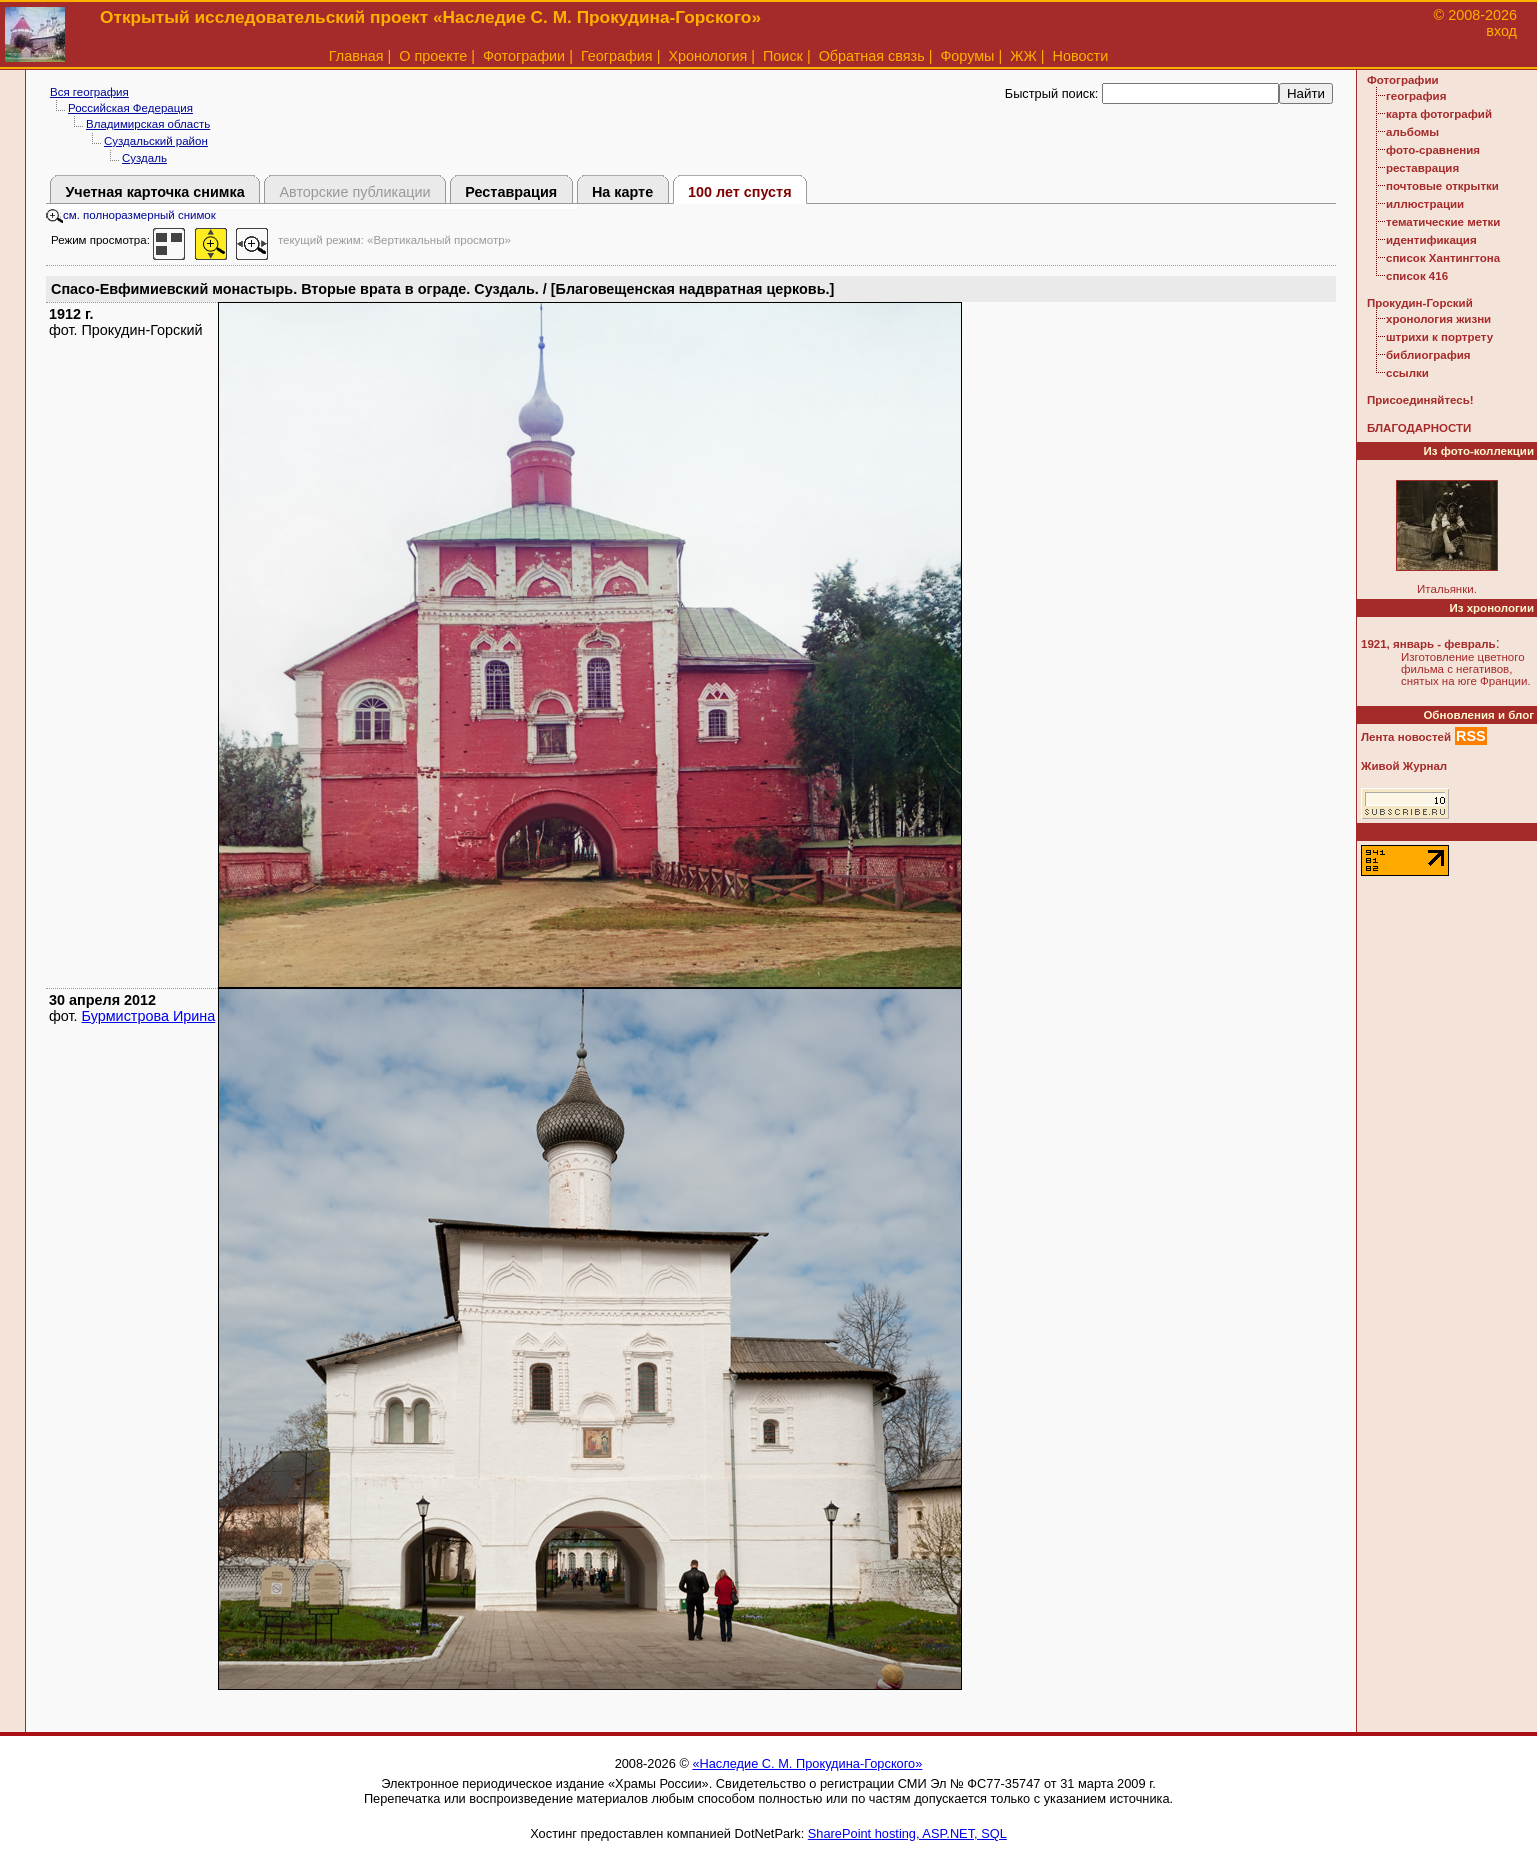 The height and width of the screenshot is (1861, 1537). I want to click on Обратная связь, so click(872, 56).